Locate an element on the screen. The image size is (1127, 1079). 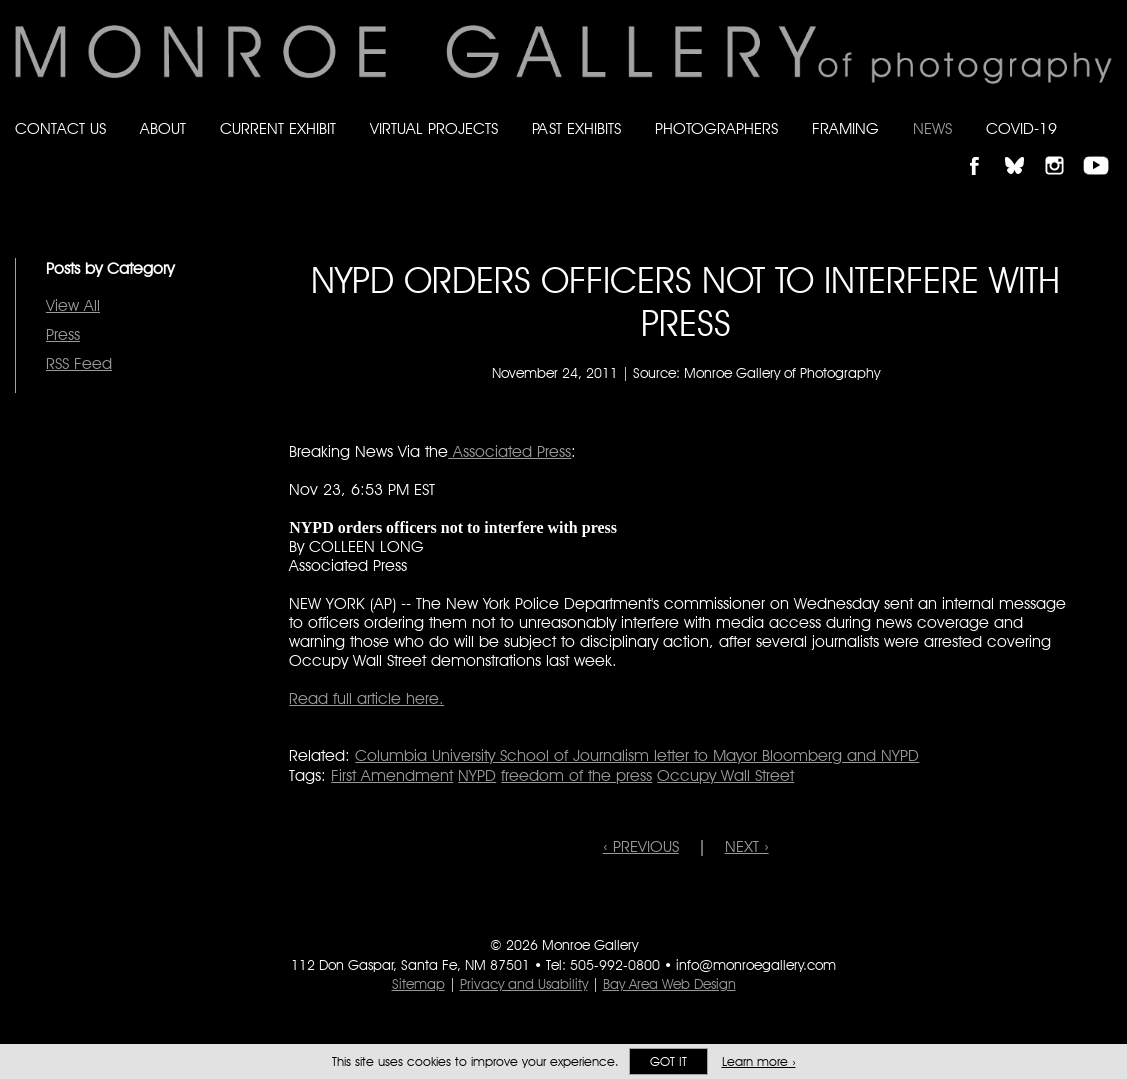
Framing is located at coordinates (845, 128).